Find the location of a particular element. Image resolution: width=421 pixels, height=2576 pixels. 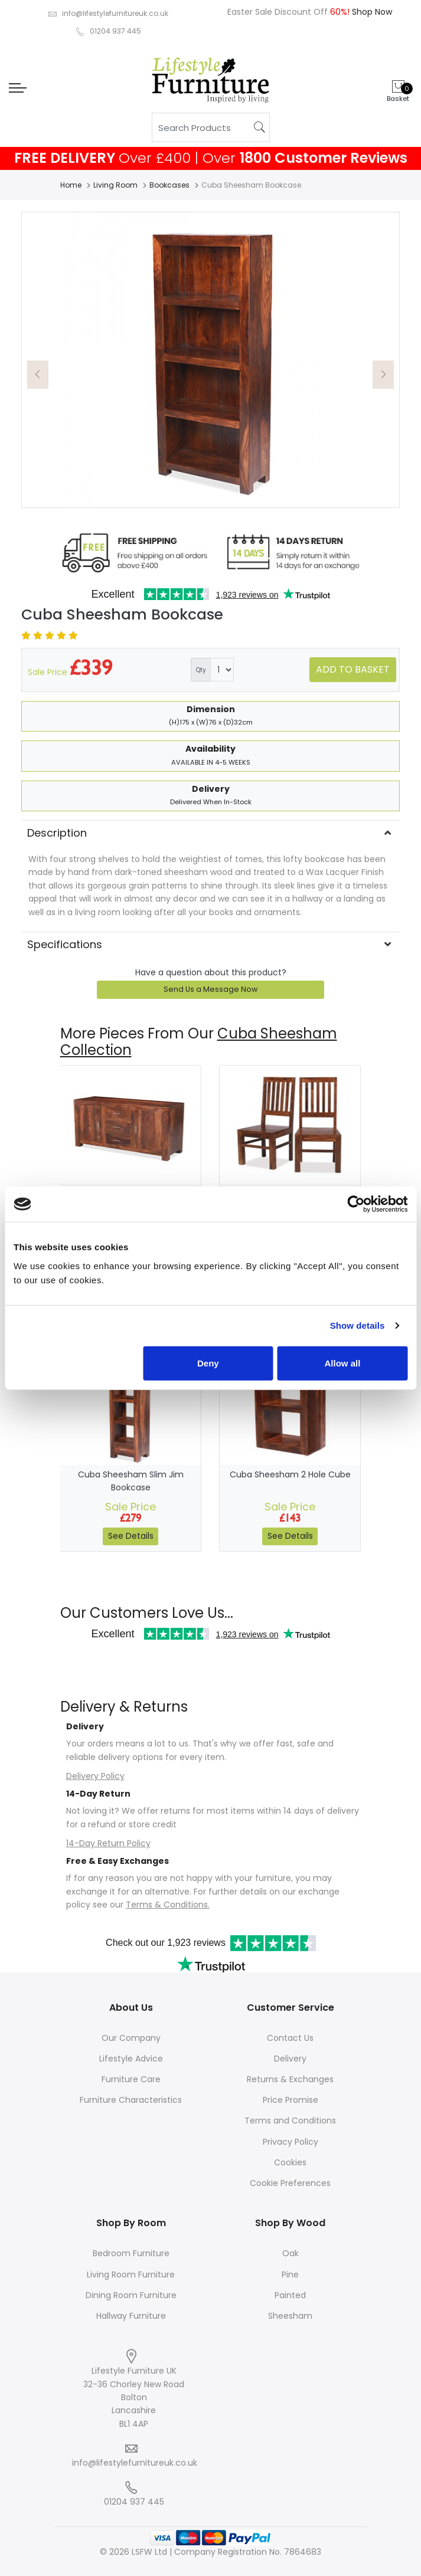

14-Day Return Policy is located at coordinates (108, 1843).